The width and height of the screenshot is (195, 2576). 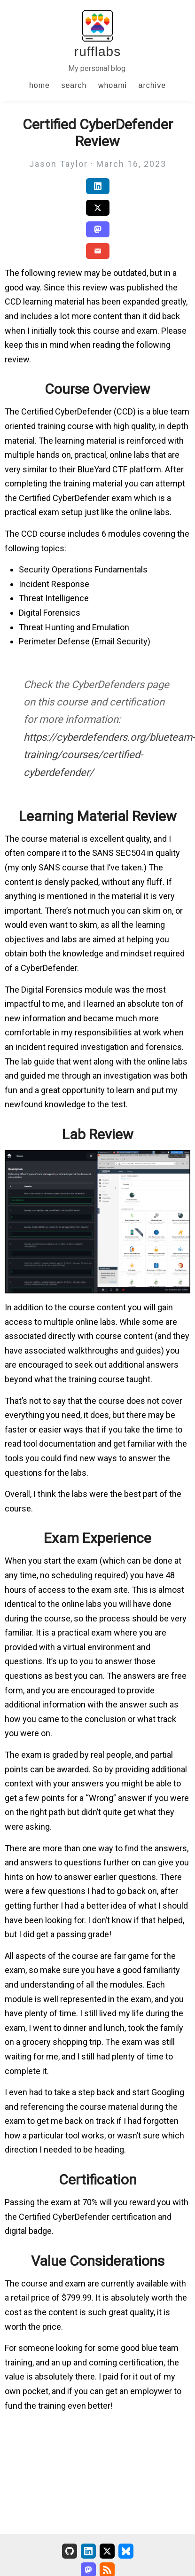 I want to click on home, so click(x=39, y=85).